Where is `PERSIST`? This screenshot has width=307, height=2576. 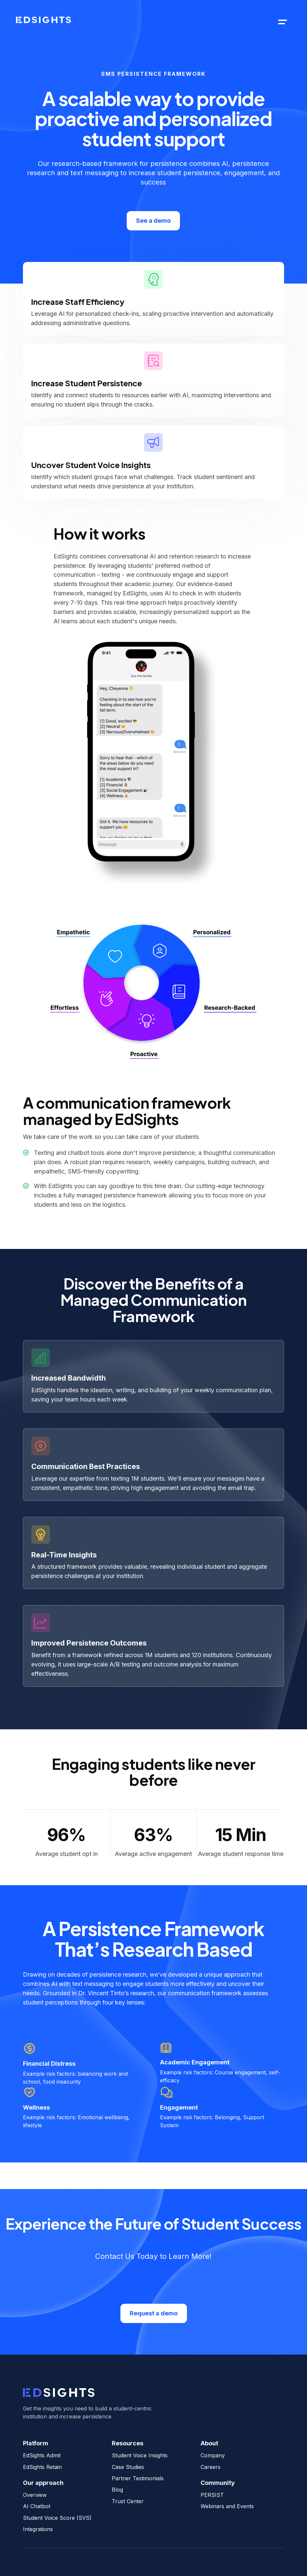 PERSIST is located at coordinates (212, 2495).